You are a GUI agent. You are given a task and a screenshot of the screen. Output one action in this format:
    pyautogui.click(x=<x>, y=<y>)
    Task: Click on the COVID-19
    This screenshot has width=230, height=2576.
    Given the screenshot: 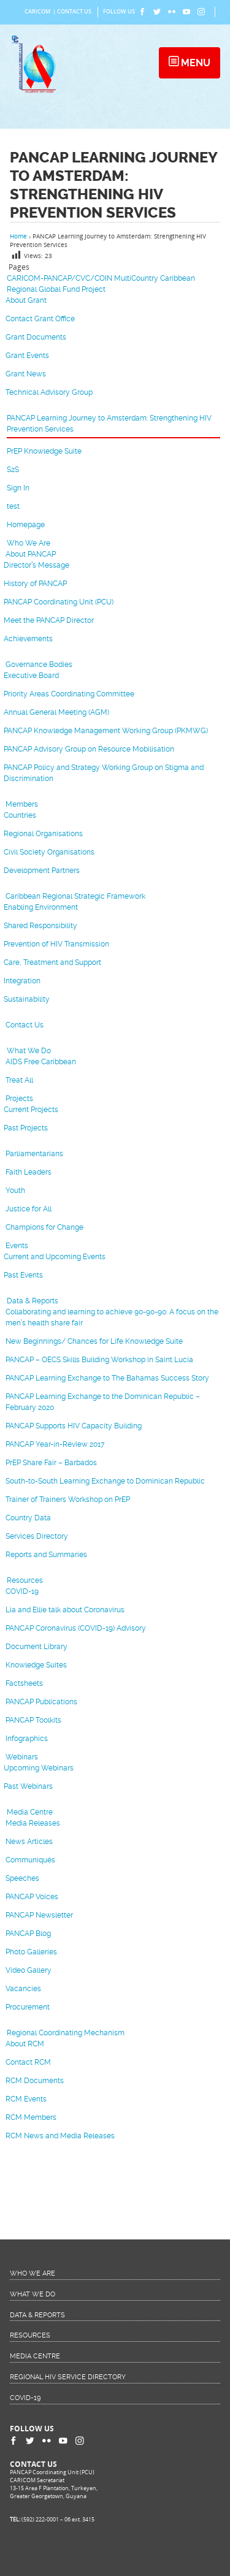 What is the action you would take?
    pyautogui.click(x=22, y=1591)
    